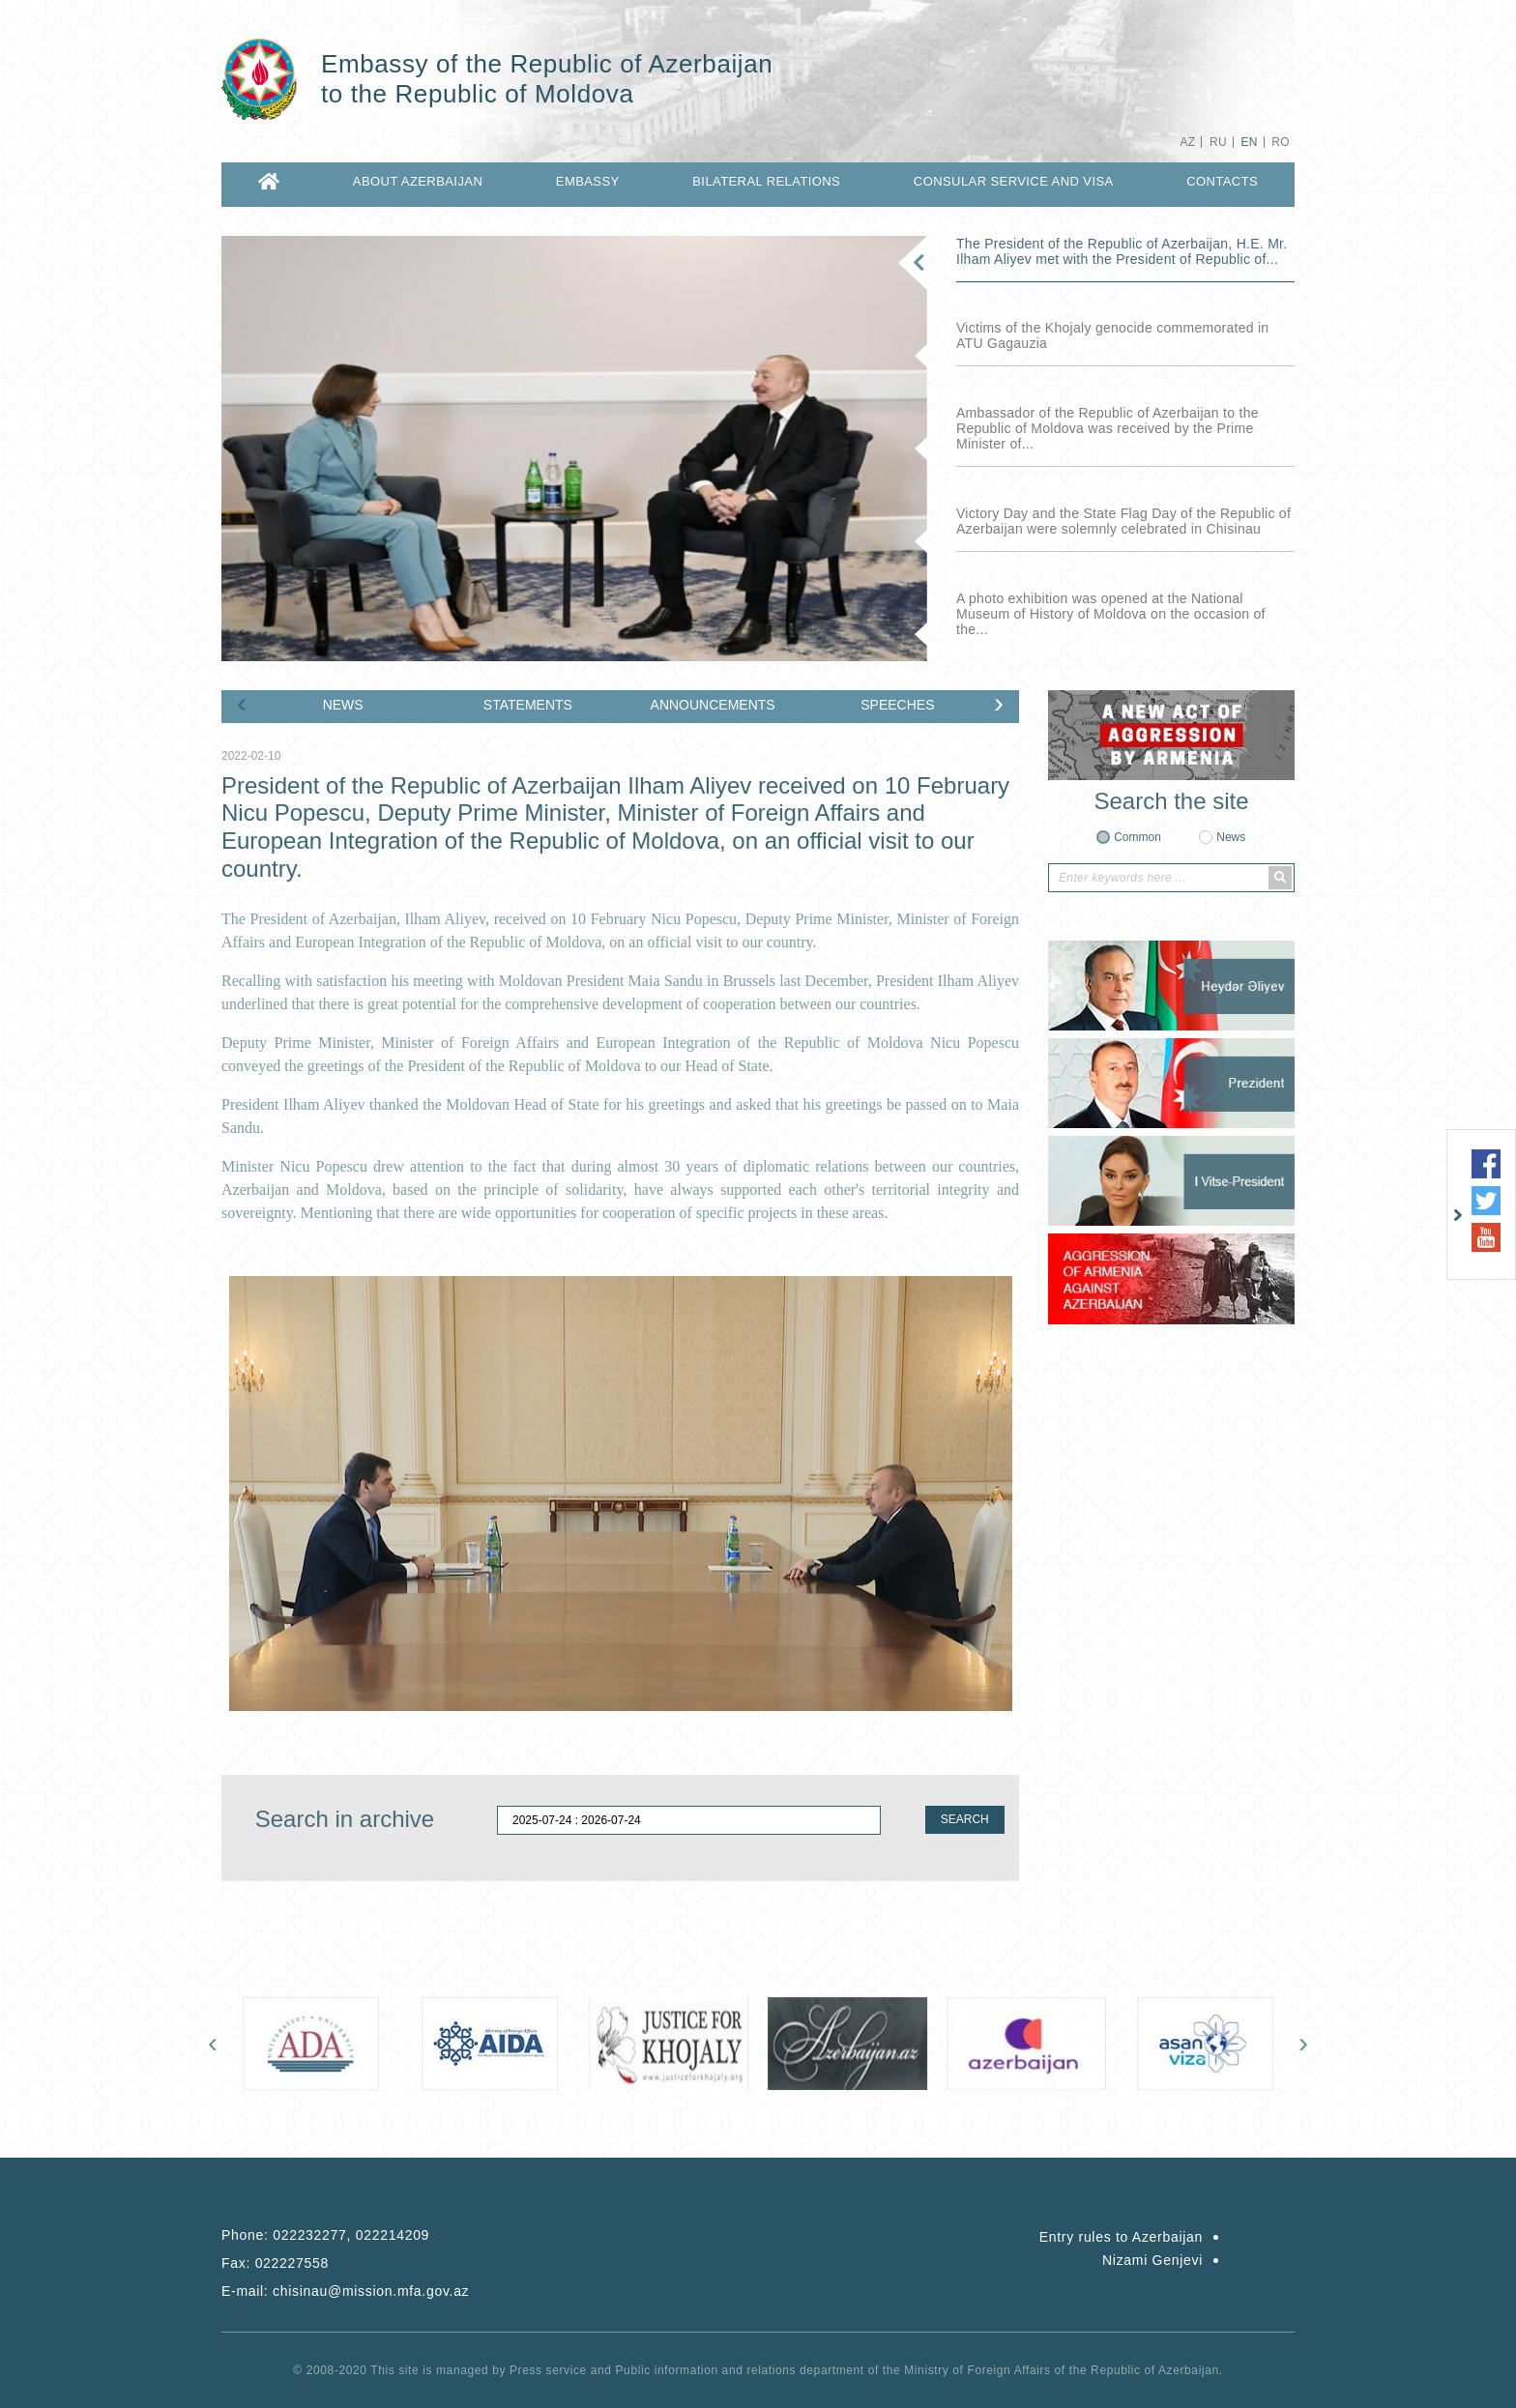  Describe the element at coordinates (343, 704) in the screenshot. I see `NEWS` at that location.